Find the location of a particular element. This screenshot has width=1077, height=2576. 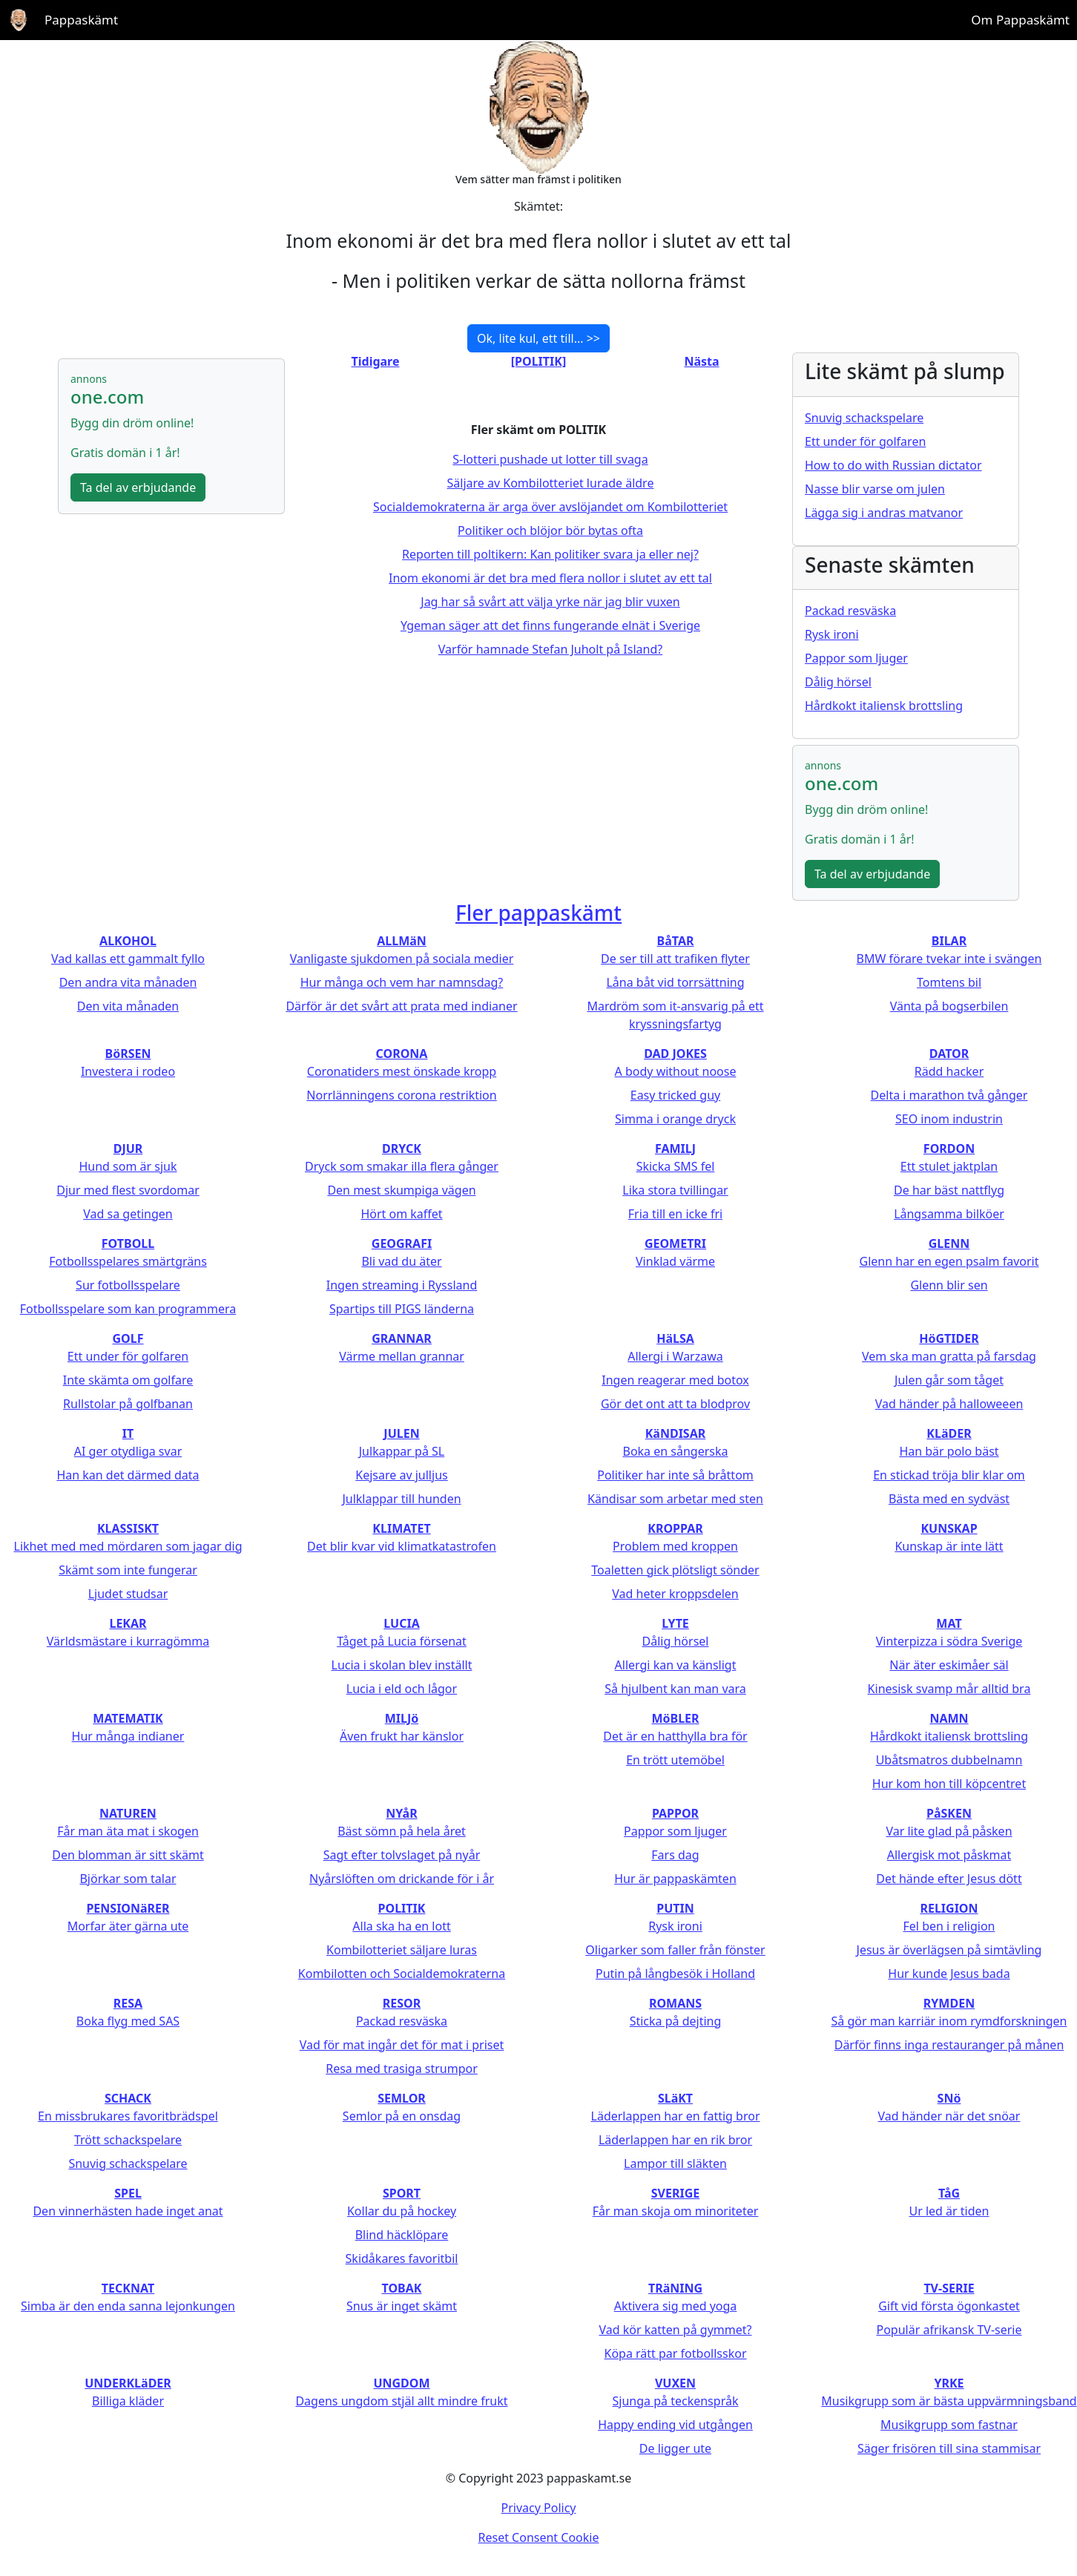

SPORT is located at coordinates (402, 2193).